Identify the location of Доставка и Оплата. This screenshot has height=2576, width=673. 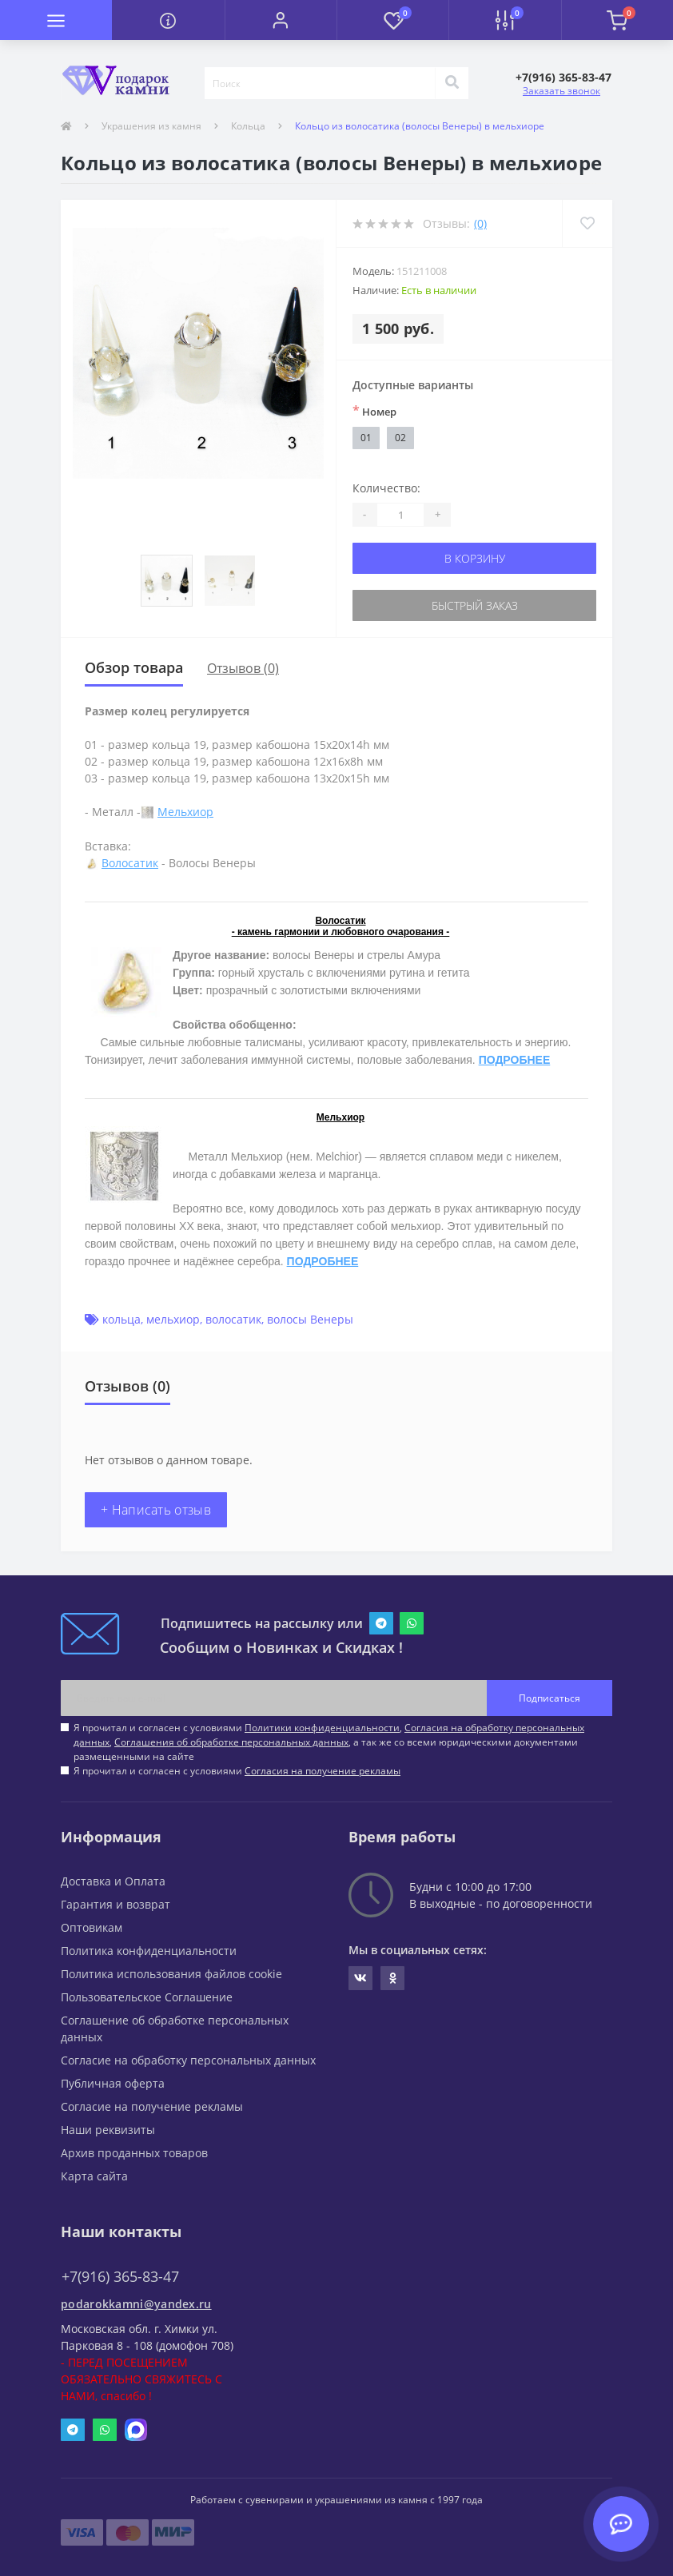
(113, 1881).